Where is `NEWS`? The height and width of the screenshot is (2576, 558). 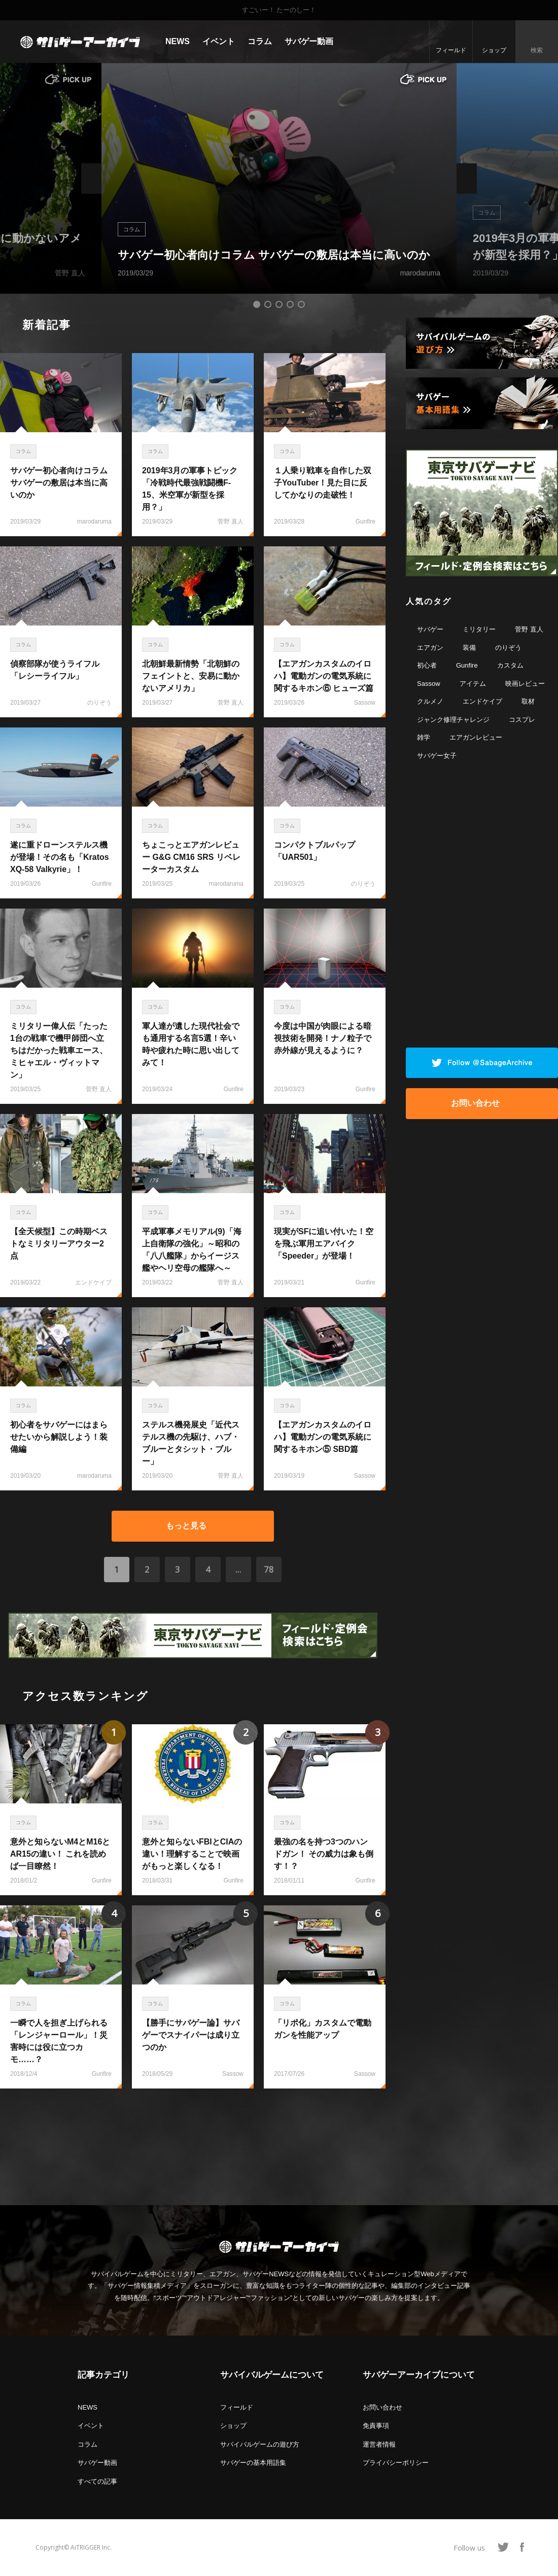
NEWS is located at coordinates (177, 41).